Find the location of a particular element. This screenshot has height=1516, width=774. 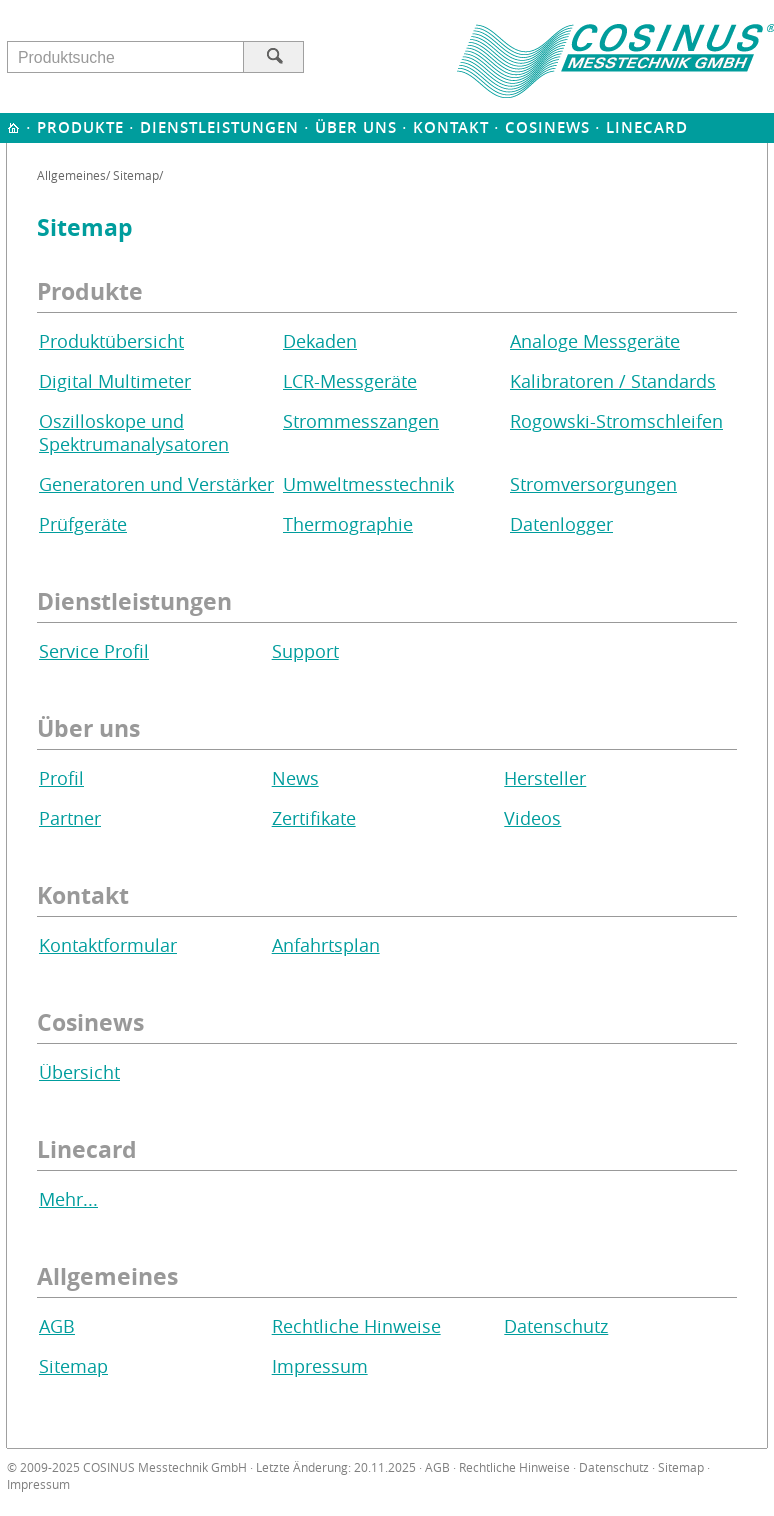

Digital Multimeter is located at coordinates (115, 381).